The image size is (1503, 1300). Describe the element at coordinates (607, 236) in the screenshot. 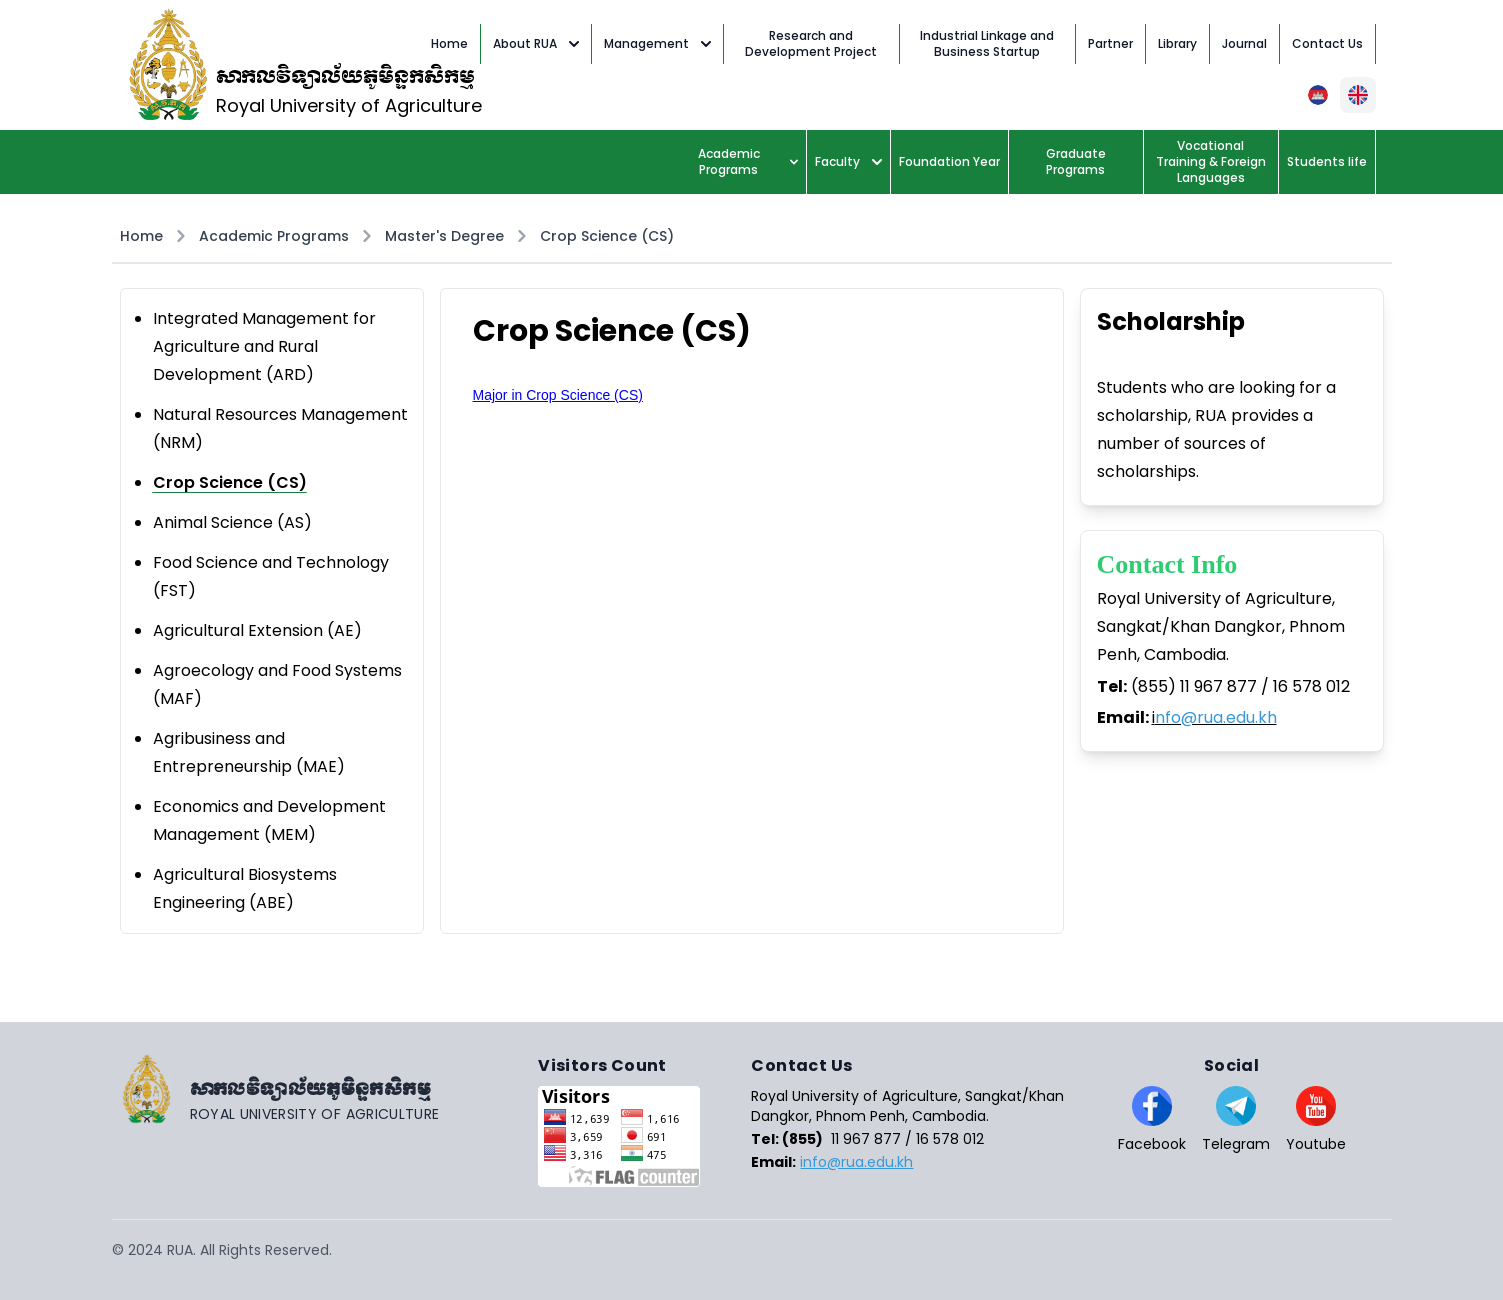

I see `Crop Science (CS)` at that location.